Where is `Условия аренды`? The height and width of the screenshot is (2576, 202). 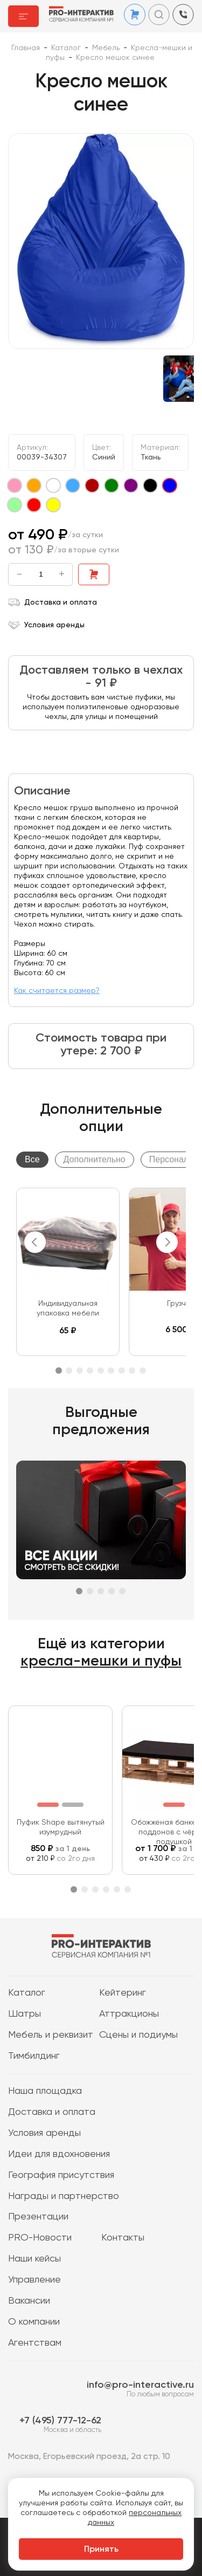 Условия аренды is located at coordinates (46, 625).